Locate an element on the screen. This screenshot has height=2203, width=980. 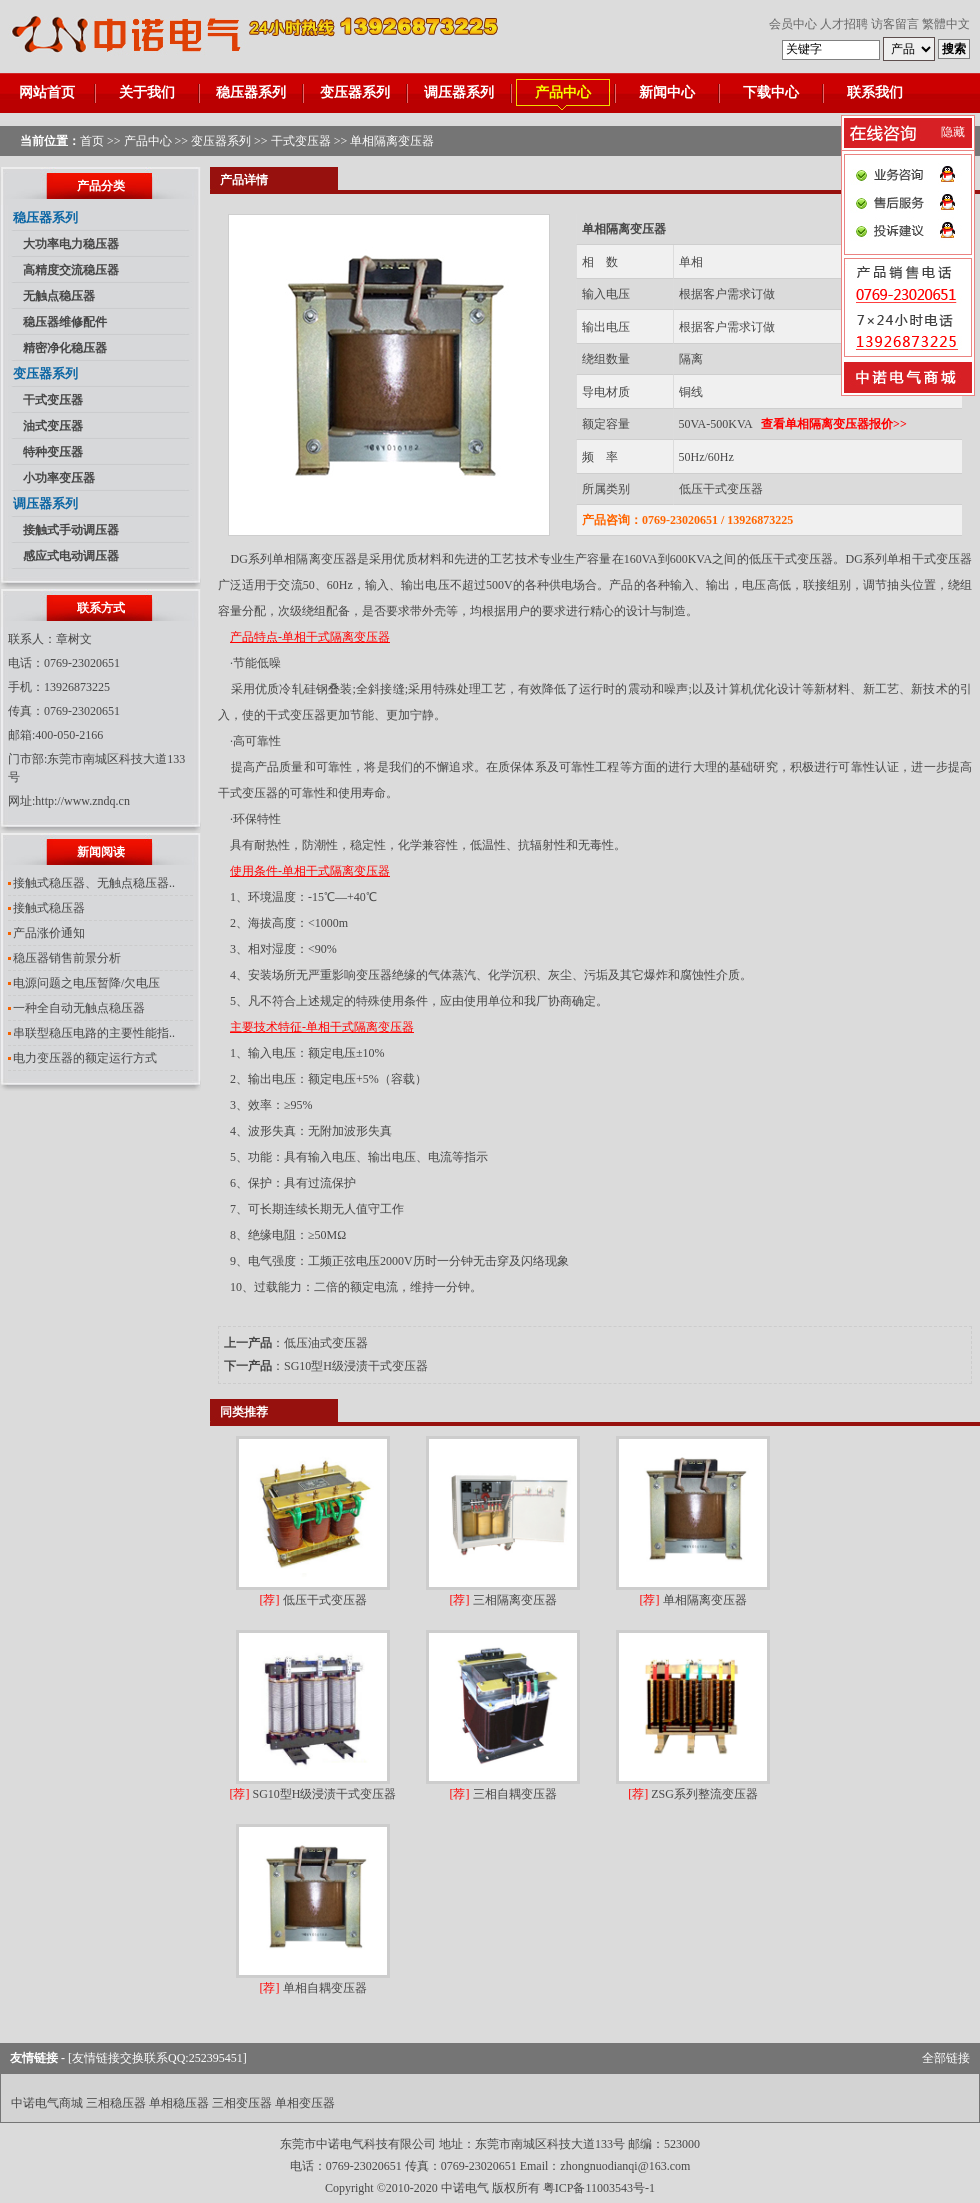
变压器系列 is located at coordinates (355, 92).